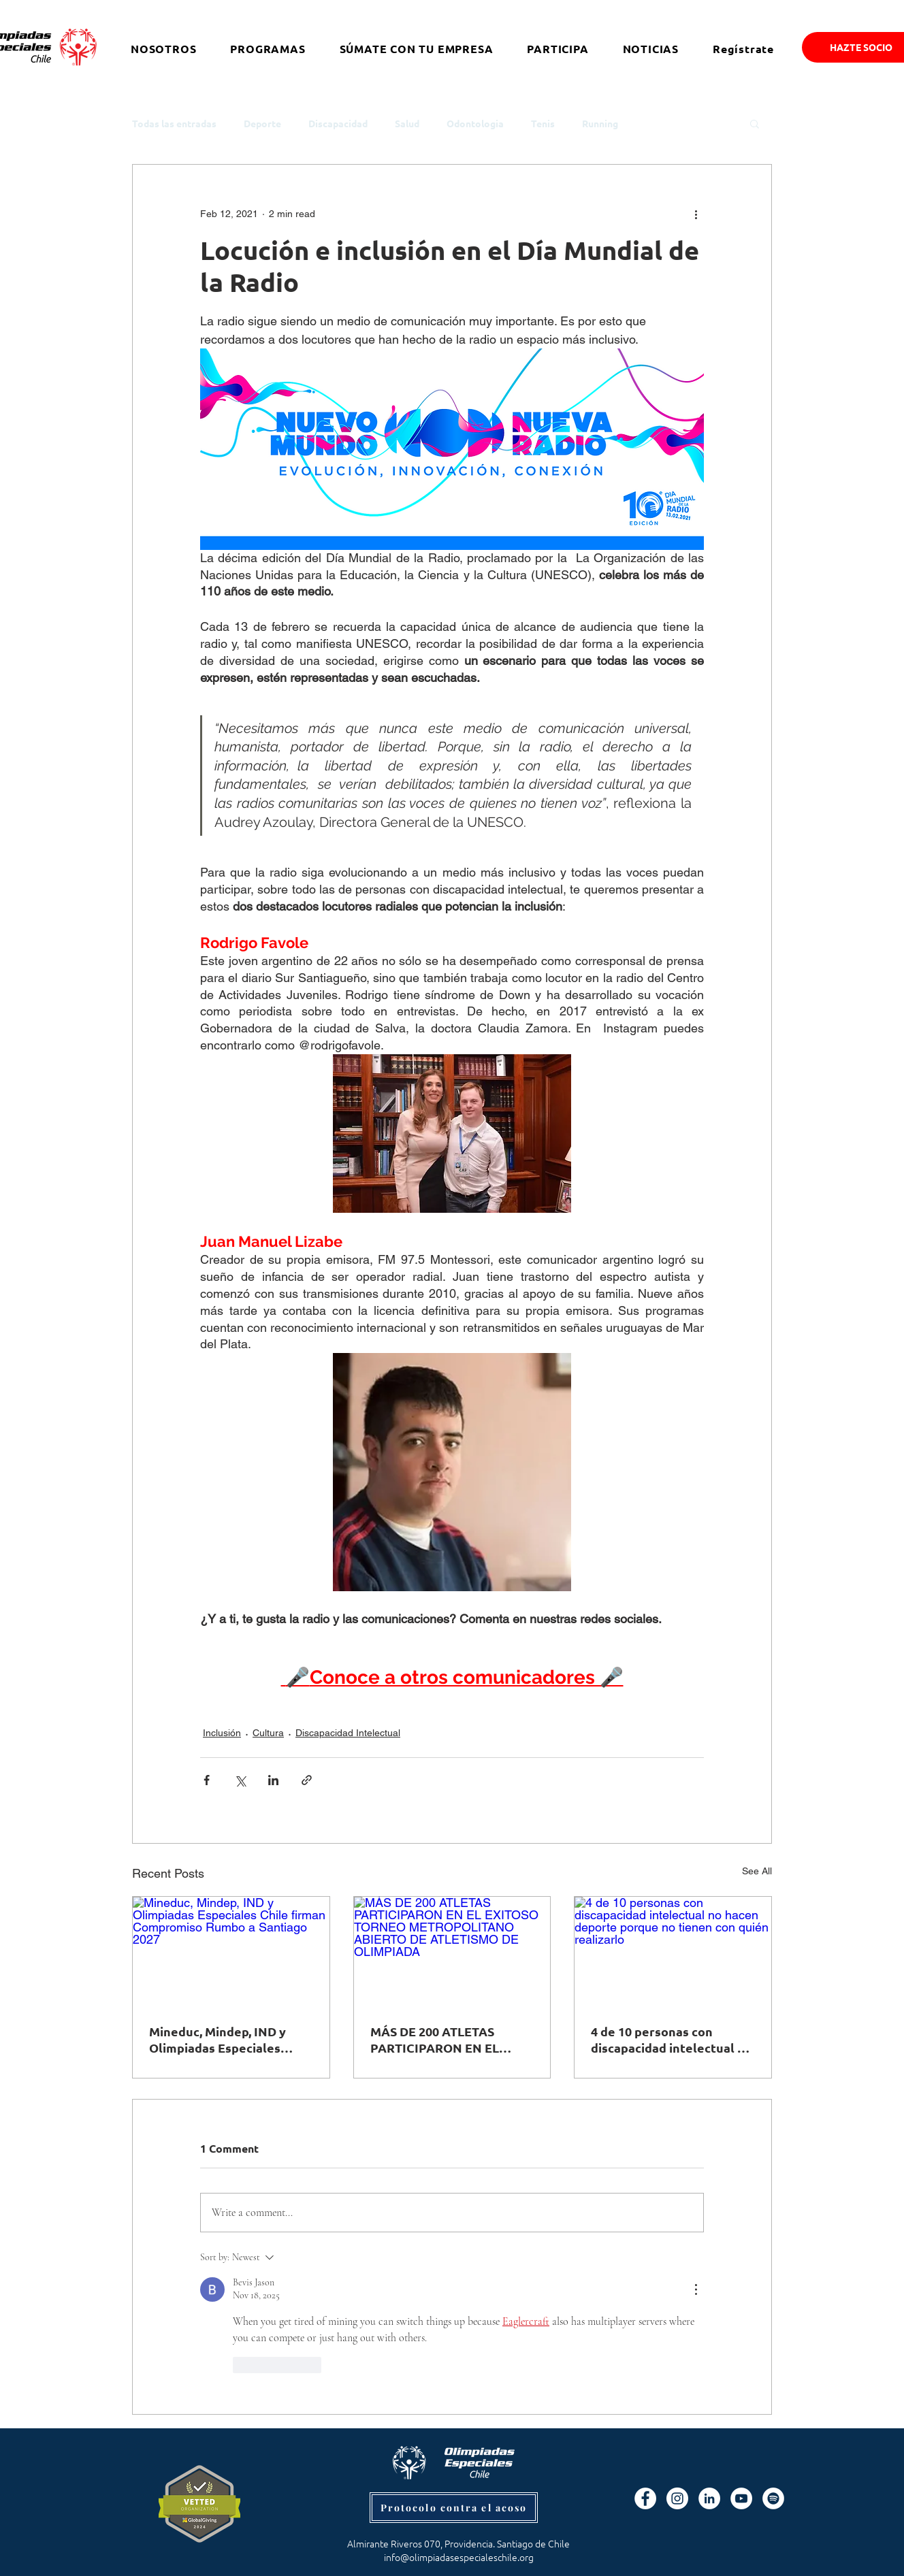 The image size is (904, 2576). Describe the element at coordinates (174, 123) in the screenshot. I see `Todas las entradas` at that location.